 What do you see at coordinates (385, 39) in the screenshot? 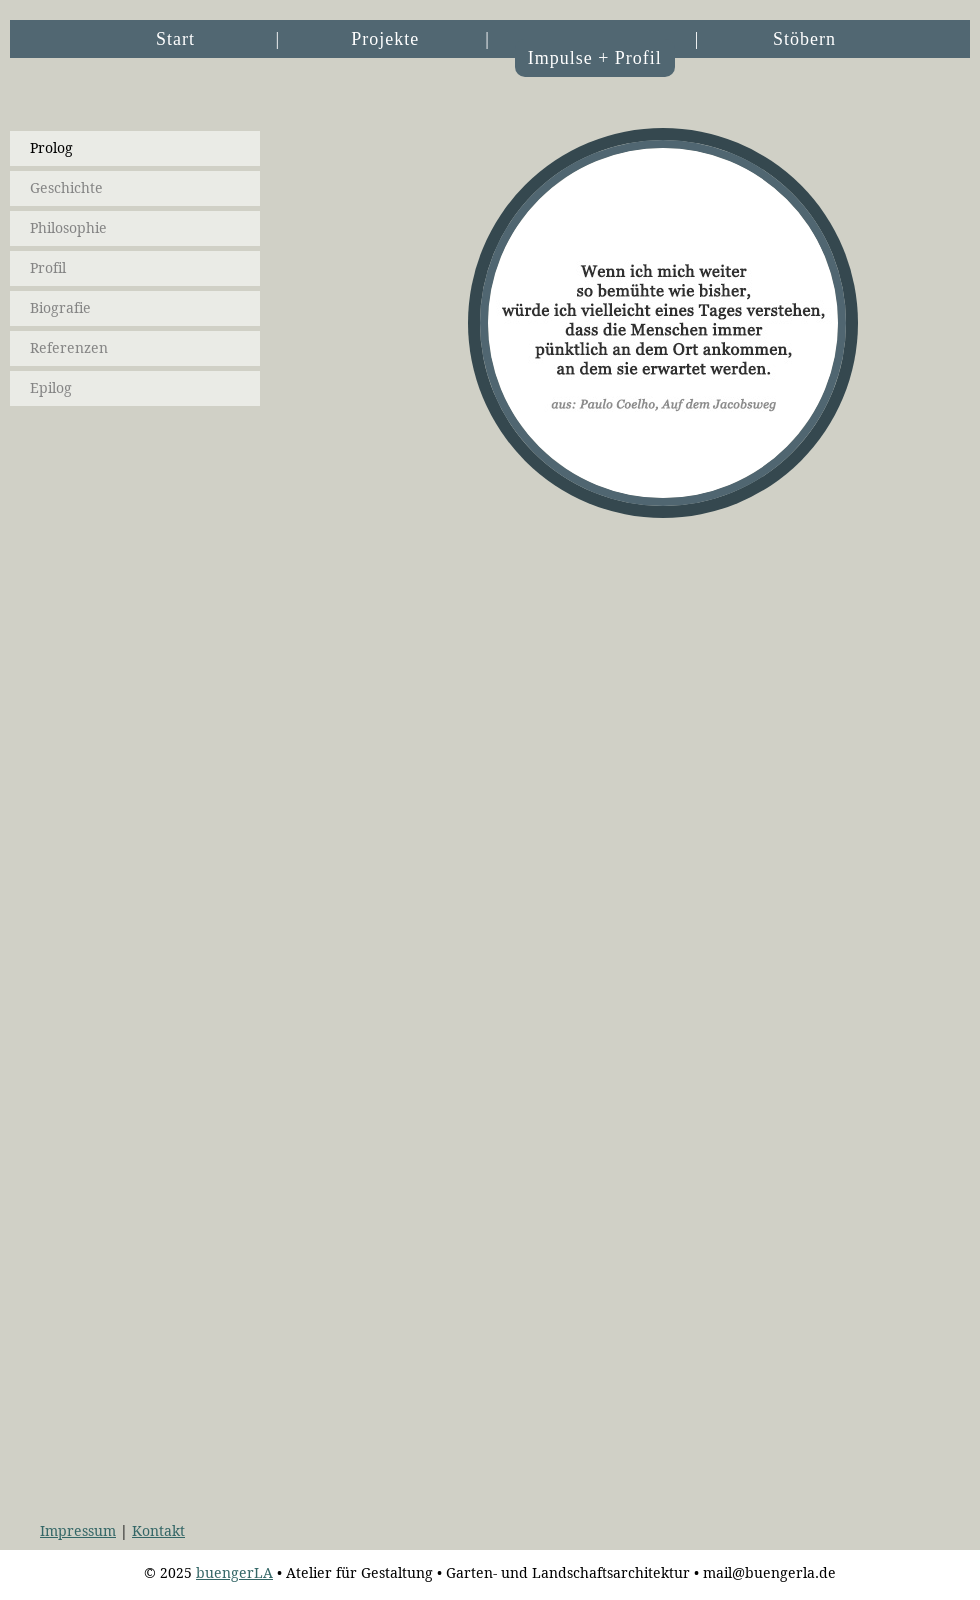
I see `Projekte` at bounding box center [385, 39].